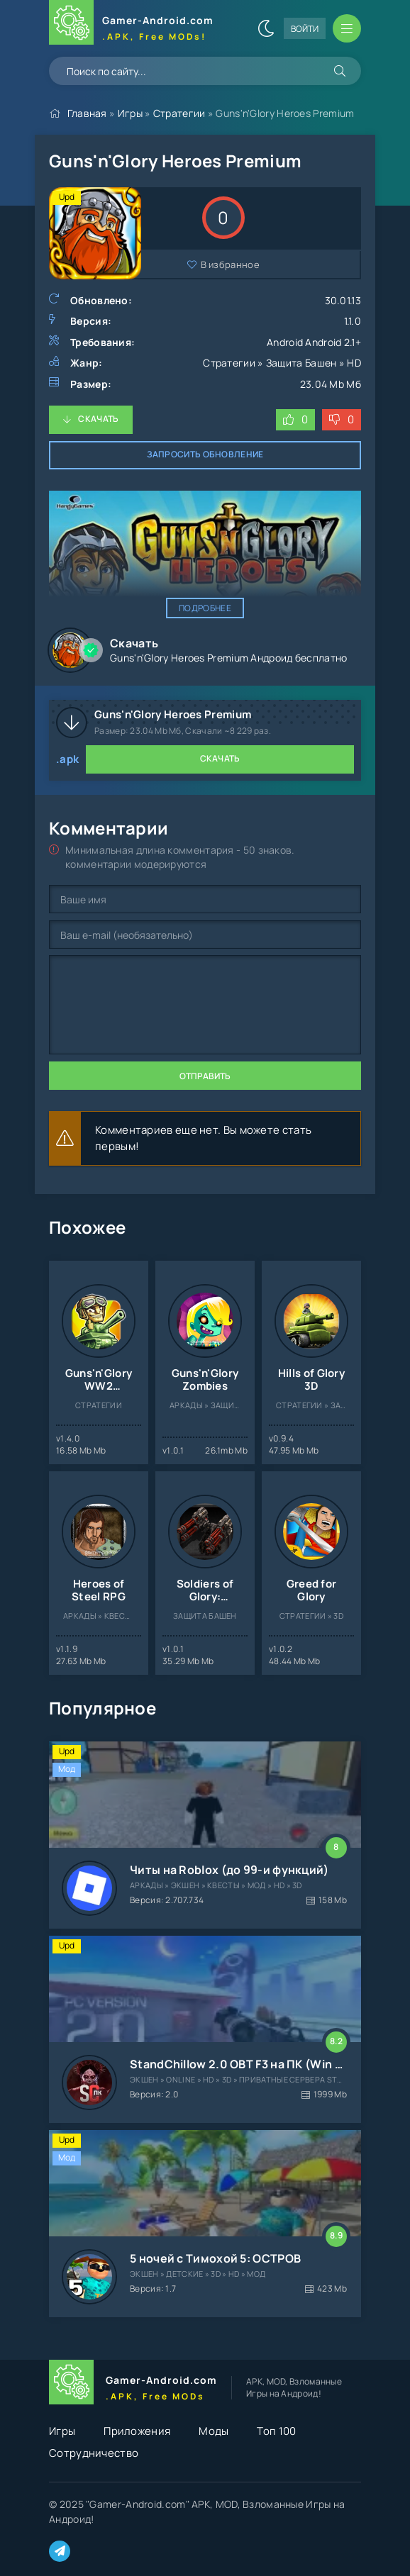 This screenshot has width=410, height=2576. What do you see at coordinates (230, 264) in the screenshot?
I see `В избранное` at bounding box center [230, 264].